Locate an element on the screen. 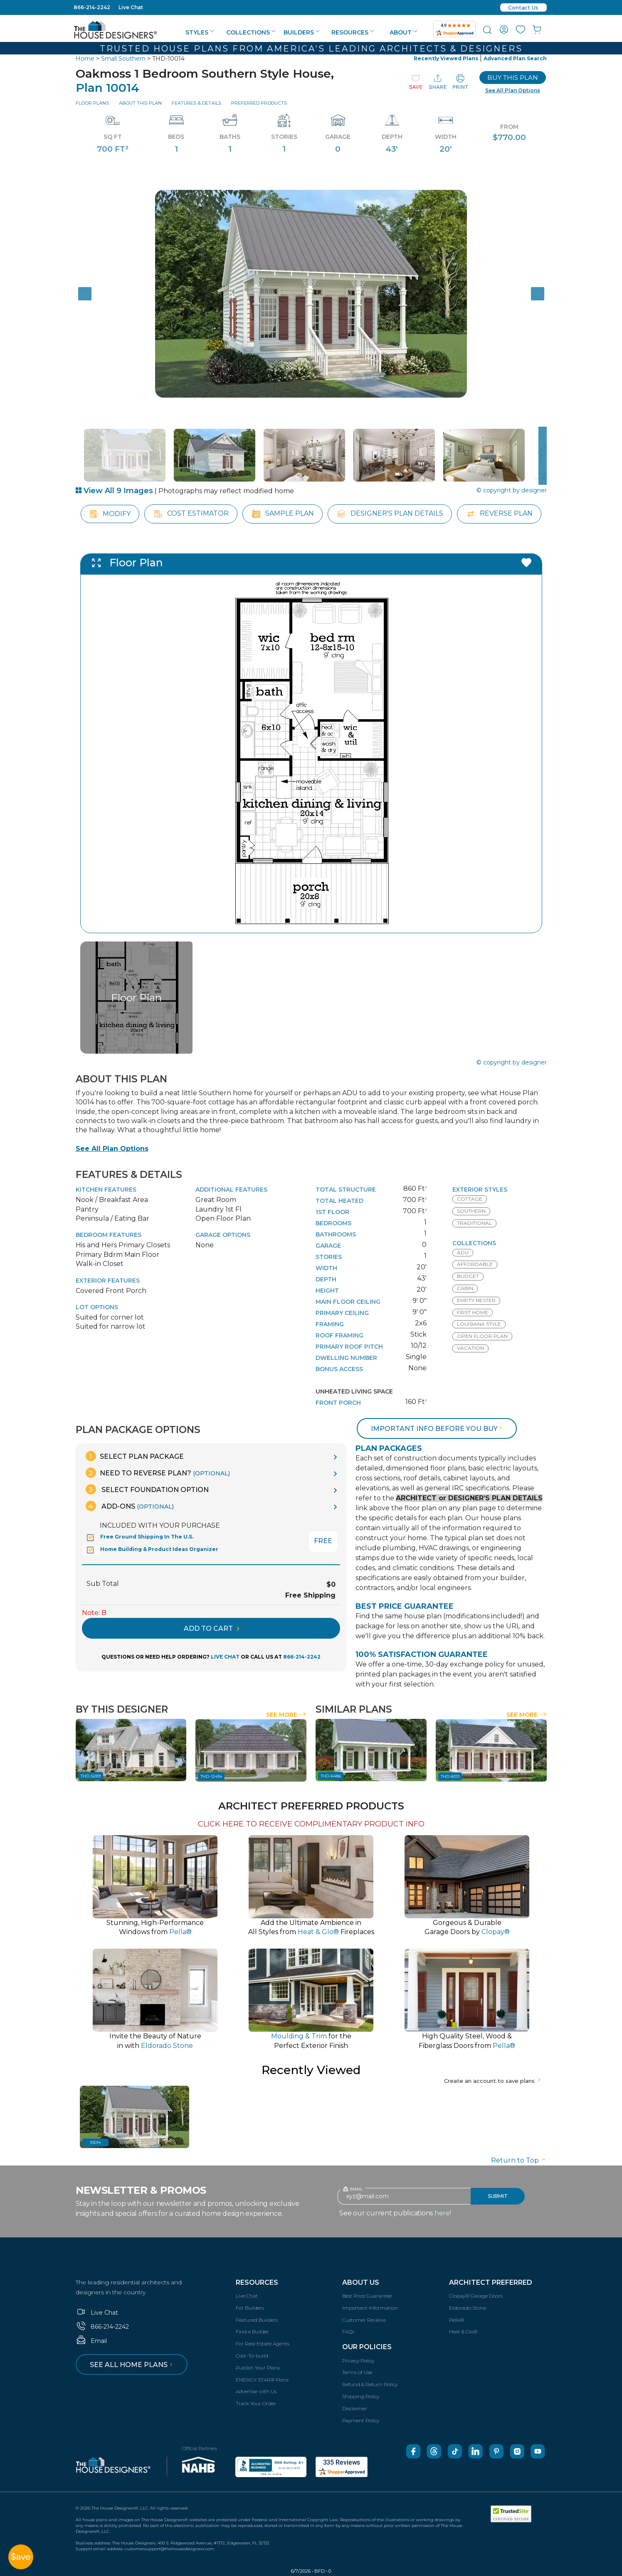 Image resolution: width=622 pixels, height=2576 pixels. LIVE CHAT is located at coordinates (225, 1657).